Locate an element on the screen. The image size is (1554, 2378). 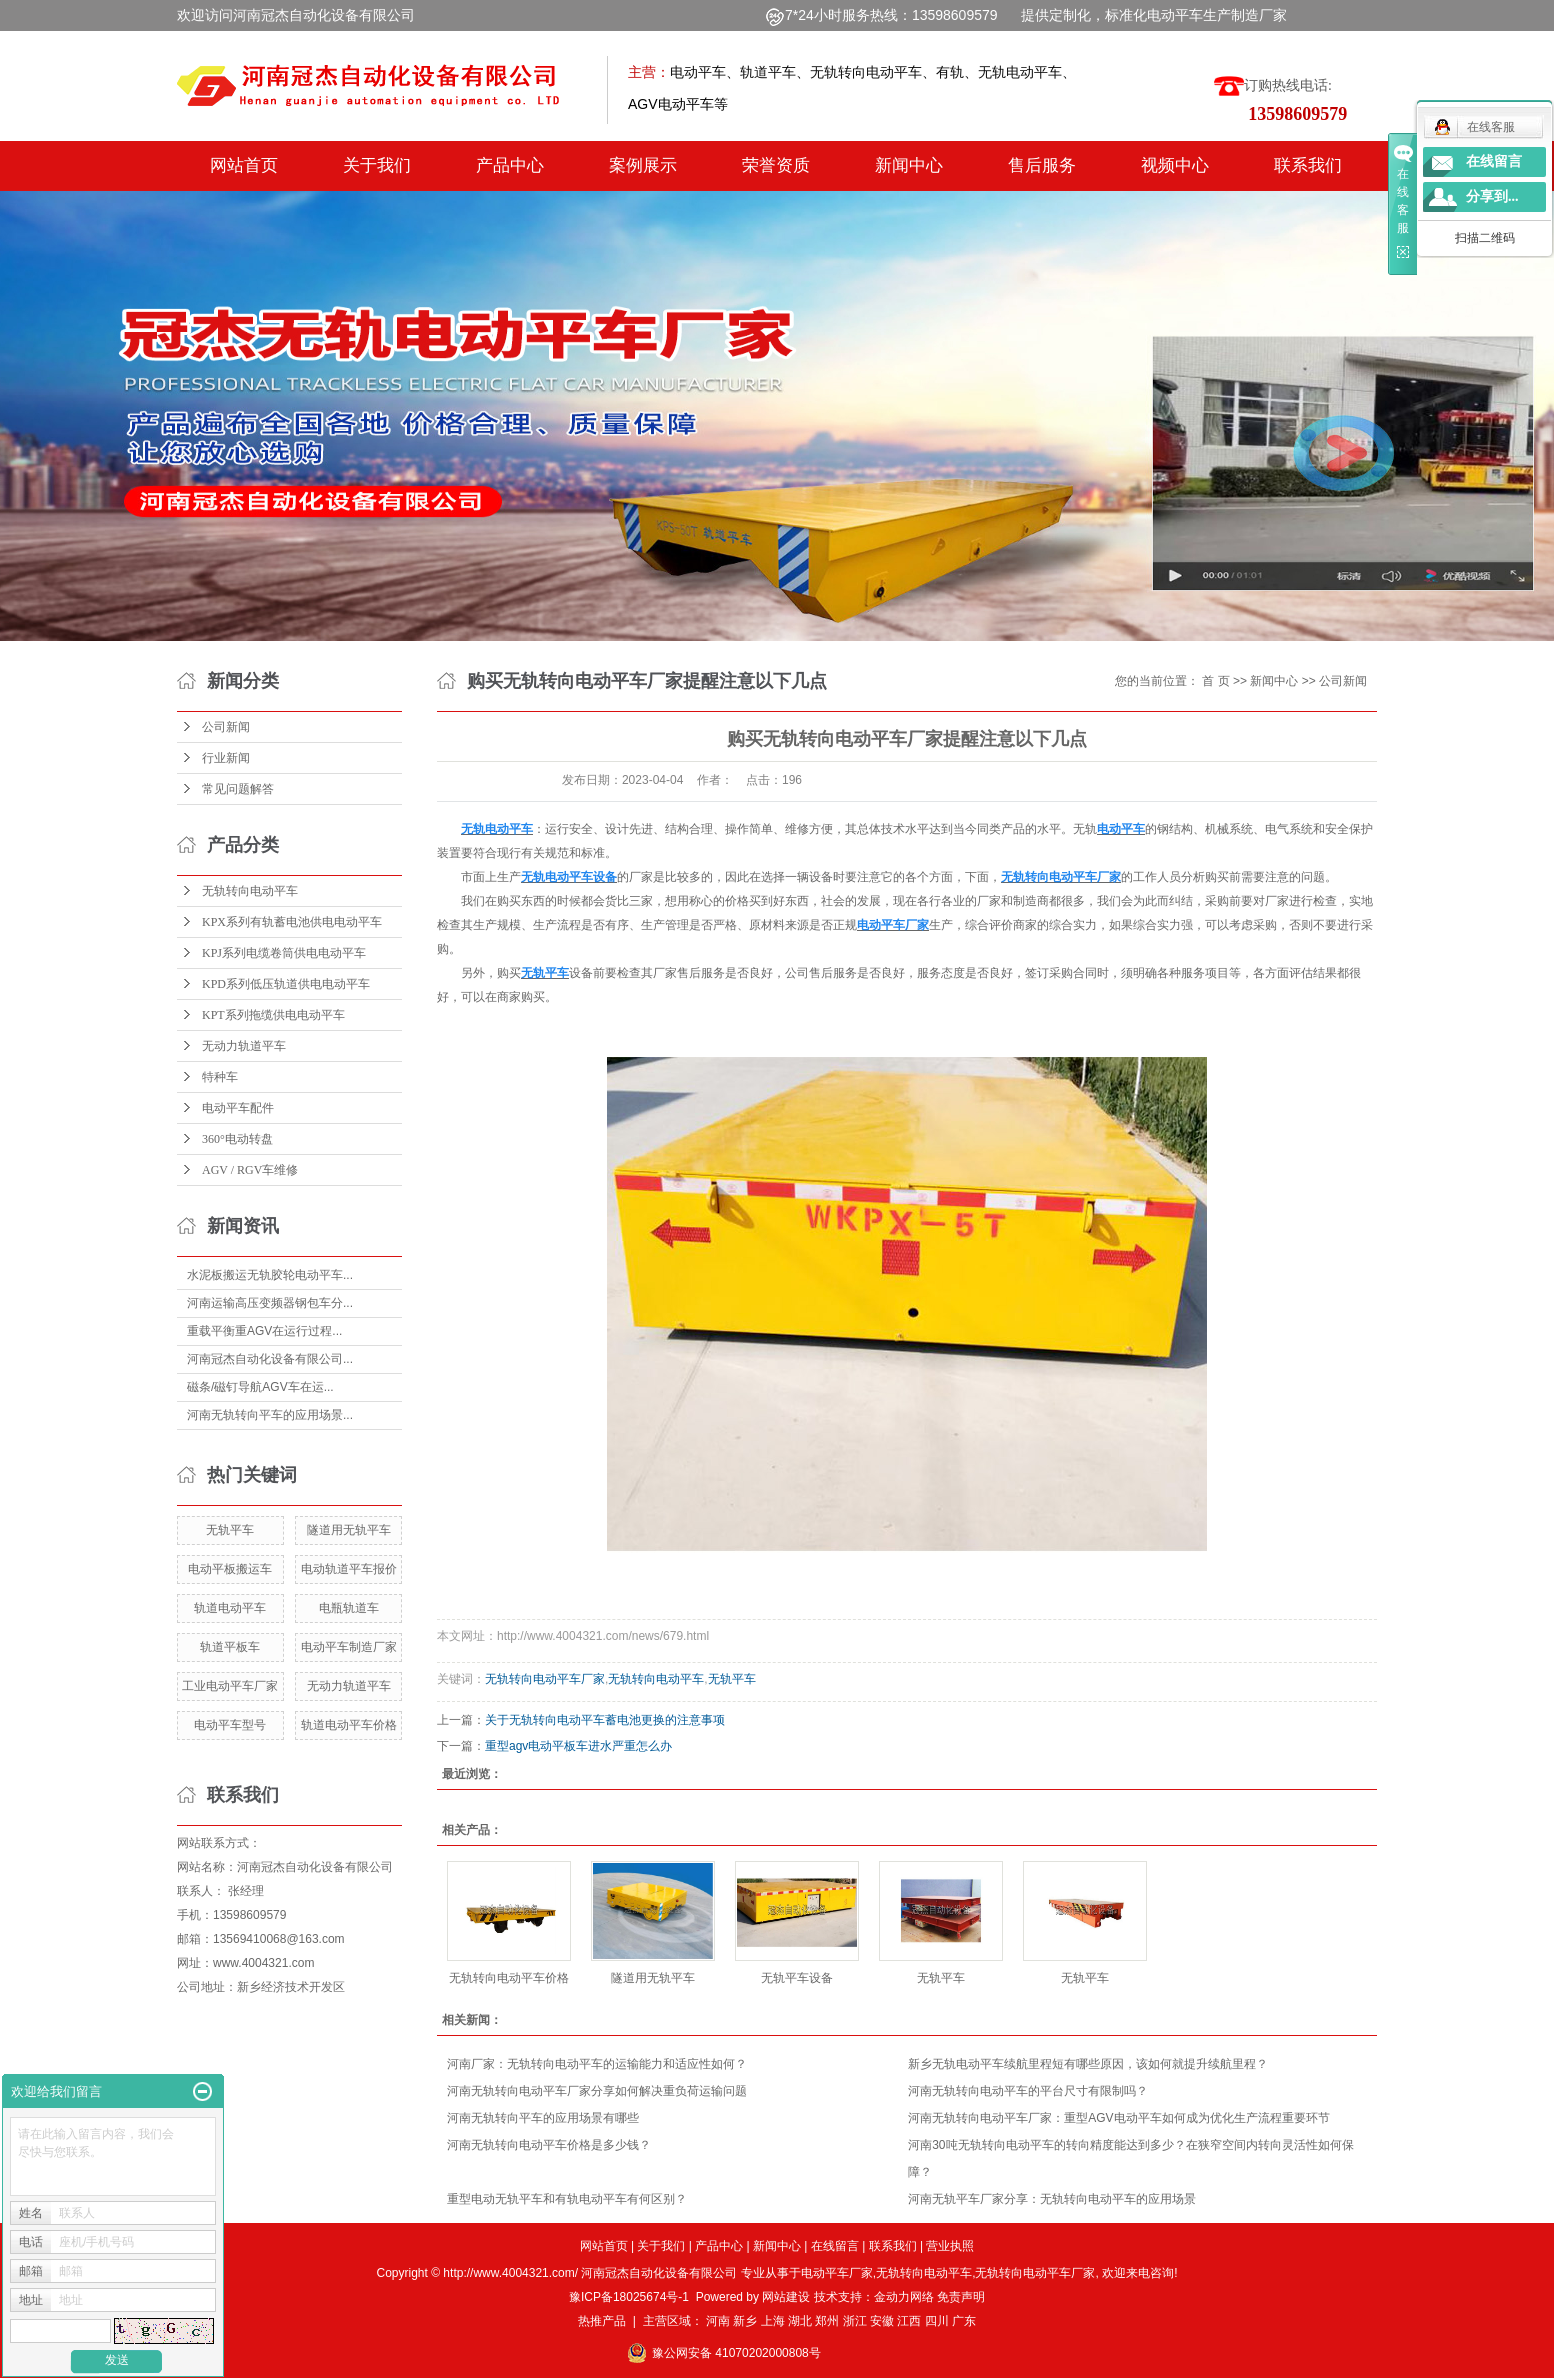
无轨平车 is located at coordinates (230, 1530).